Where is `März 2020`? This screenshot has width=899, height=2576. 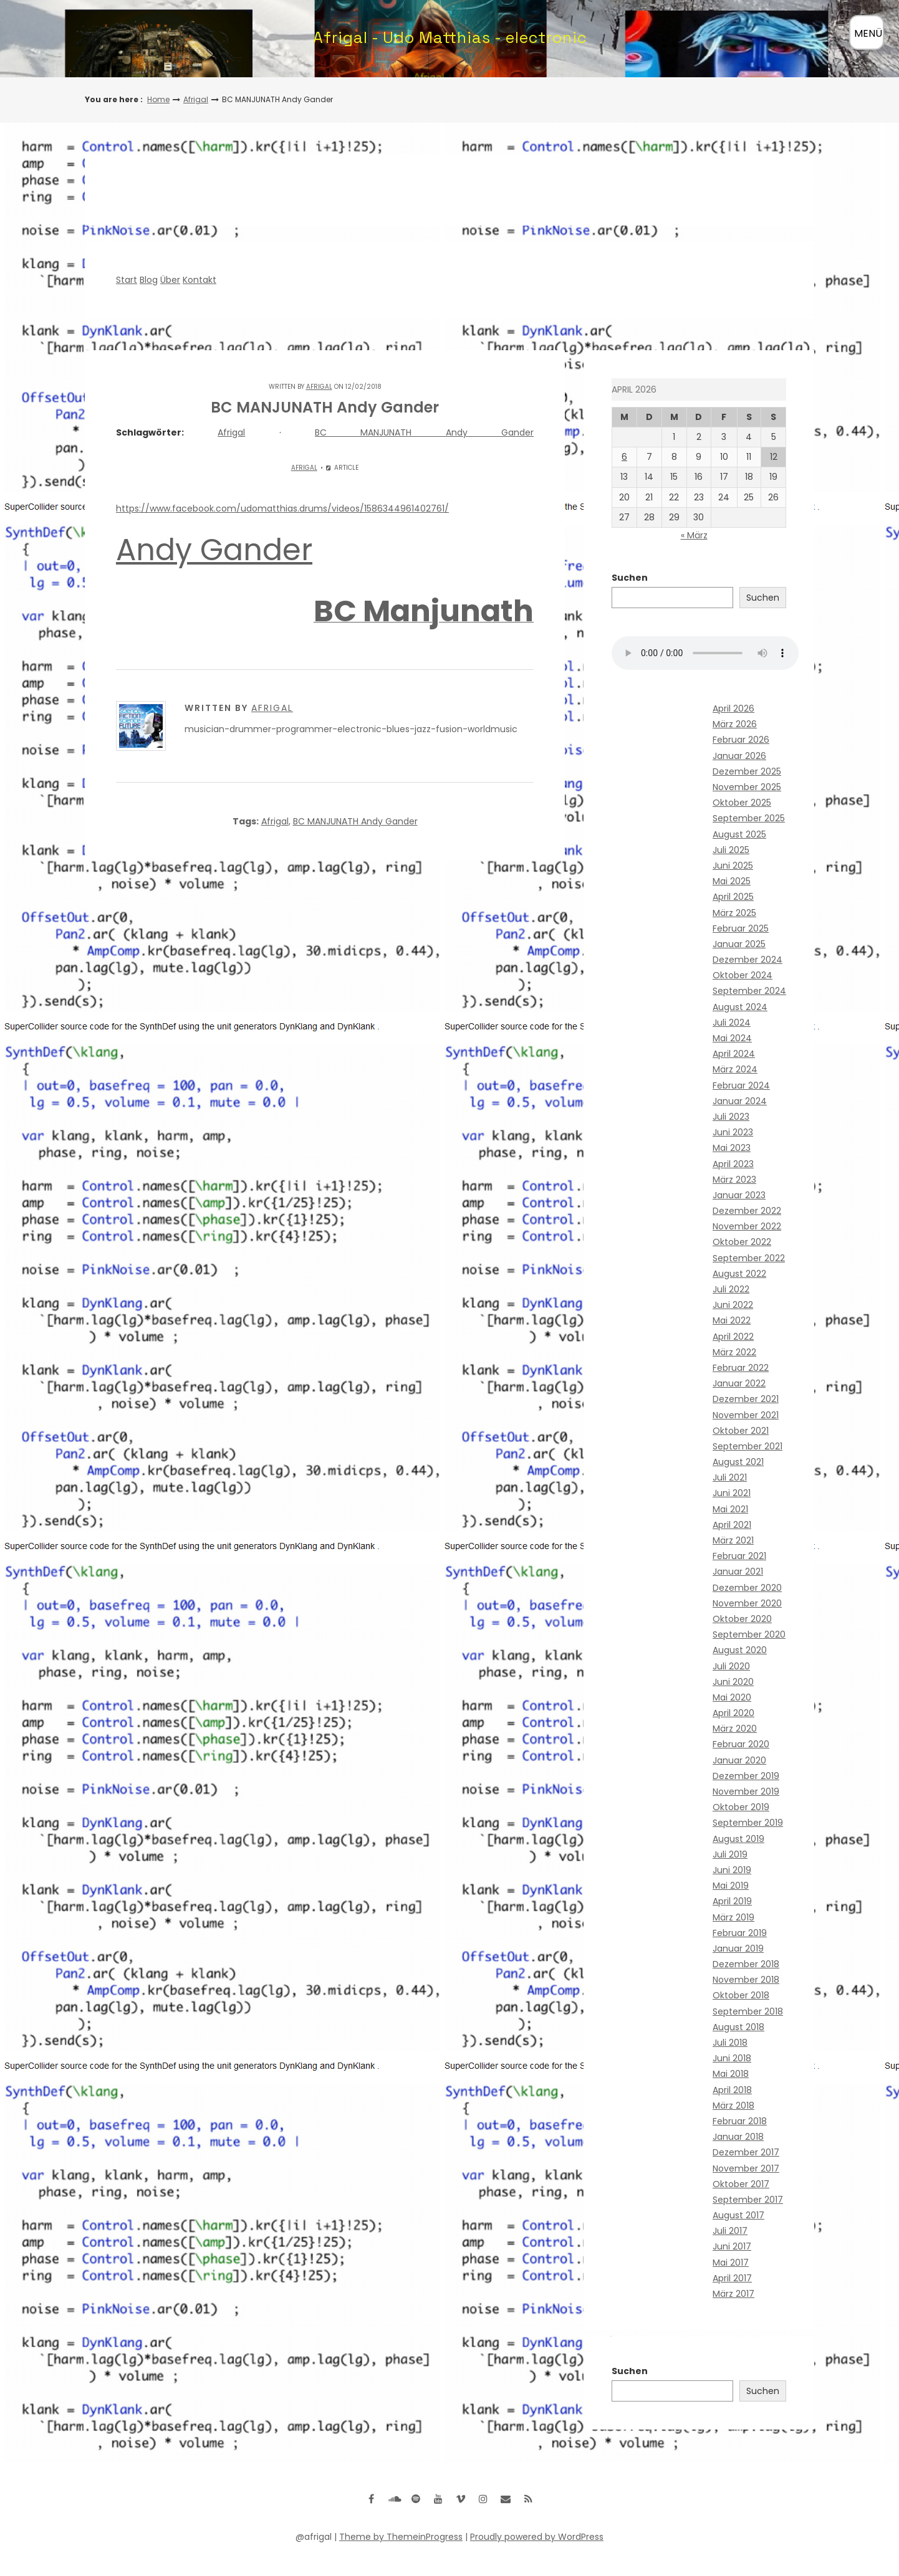 März 2020 is located at coordinates (735, 1728).